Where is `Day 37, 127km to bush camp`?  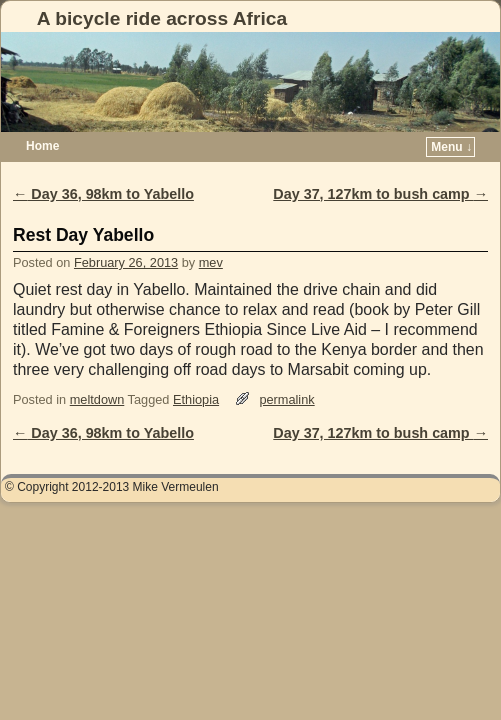 Day 37, 127km to bush camp is located at coordinates (380, 194).